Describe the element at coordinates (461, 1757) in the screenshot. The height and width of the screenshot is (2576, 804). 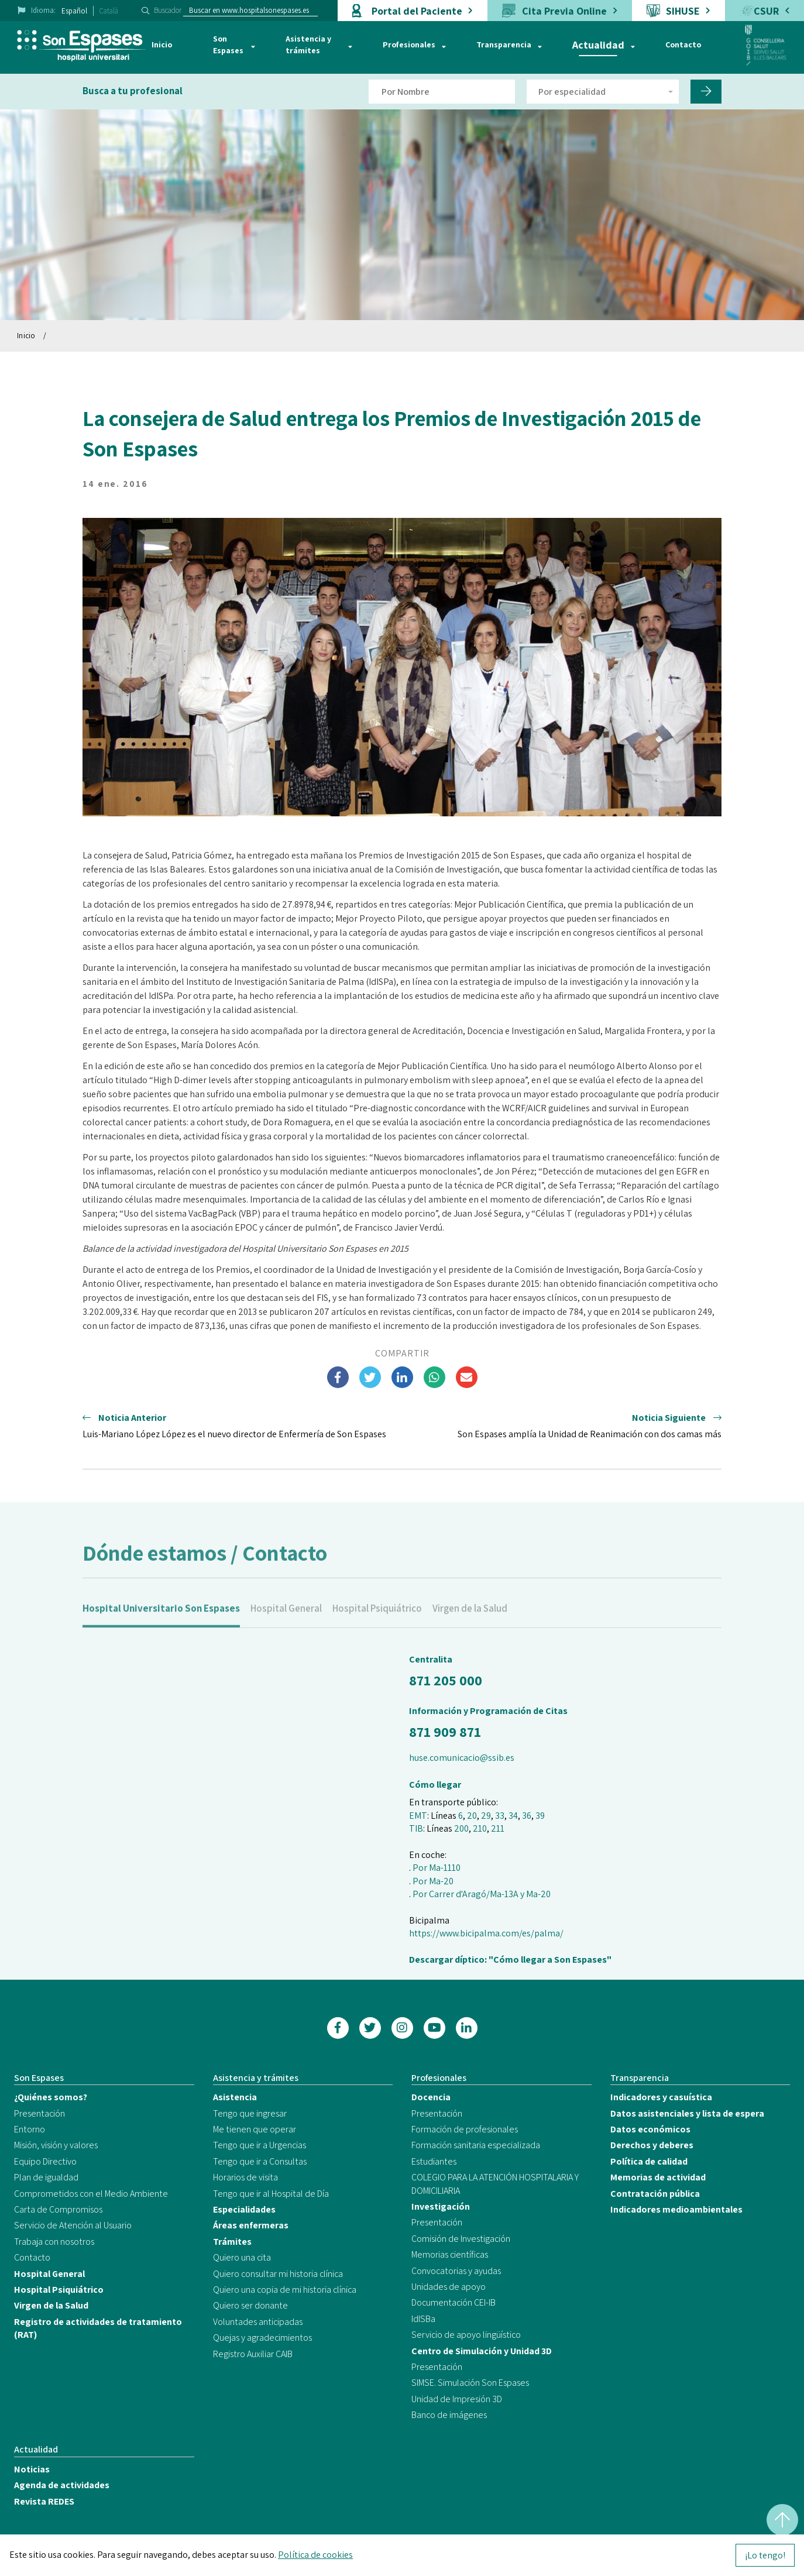
I see `huse.comunicacio@ssib.es` at that location.